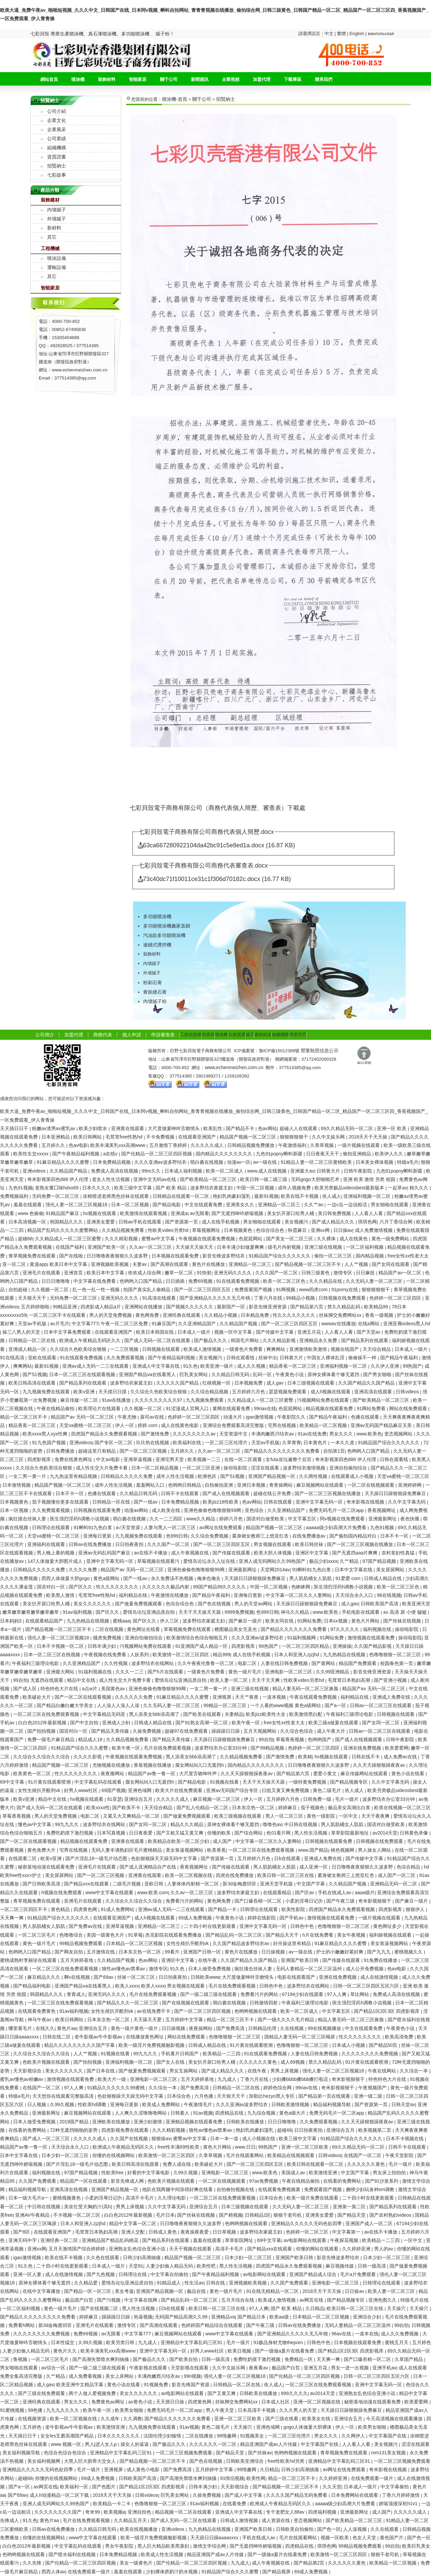 Image resolution: width=431 pixels, height=2576 pixels. What do you see at coordinates (235, 1875) in the screenshot?
I see `四虎在线免费播放` at bounding box center [235, 1875].